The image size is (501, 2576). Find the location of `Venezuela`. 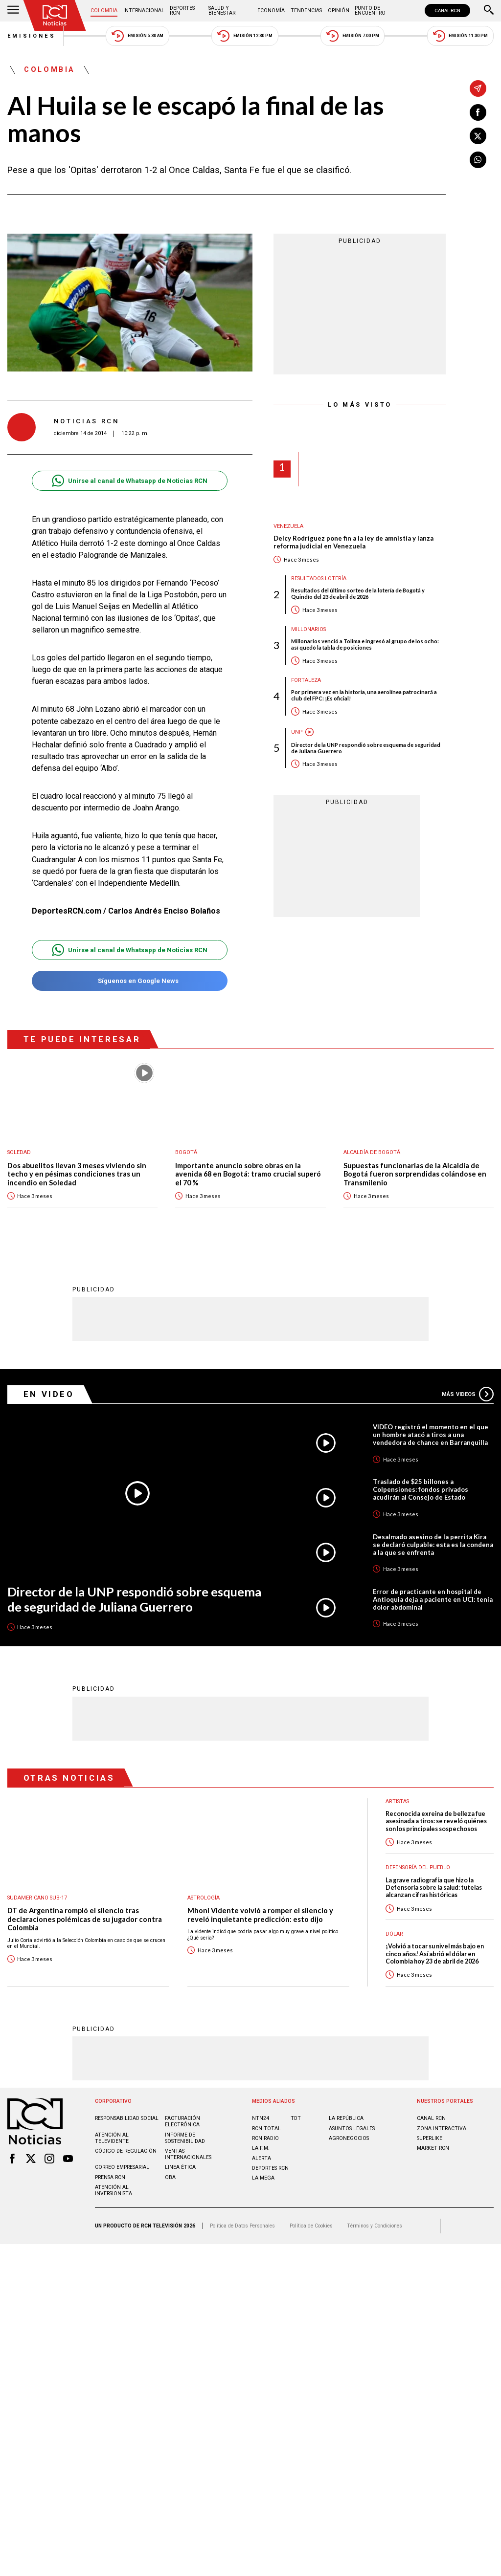

Venezuela is located at coordinates (288, 526).